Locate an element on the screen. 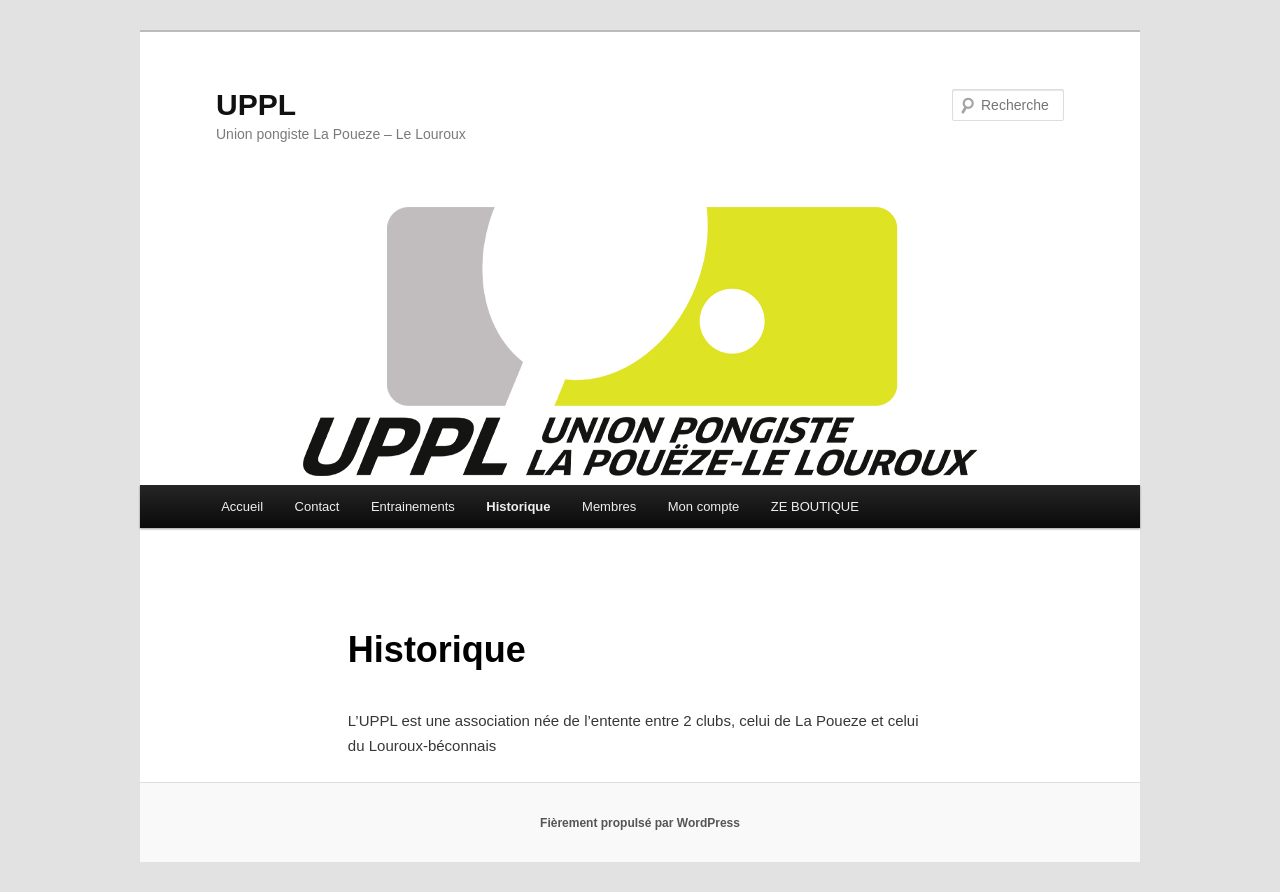 This screenshot has height=892, width=1280. ZE BOUTIQUE is located at coordinates (815, 506).